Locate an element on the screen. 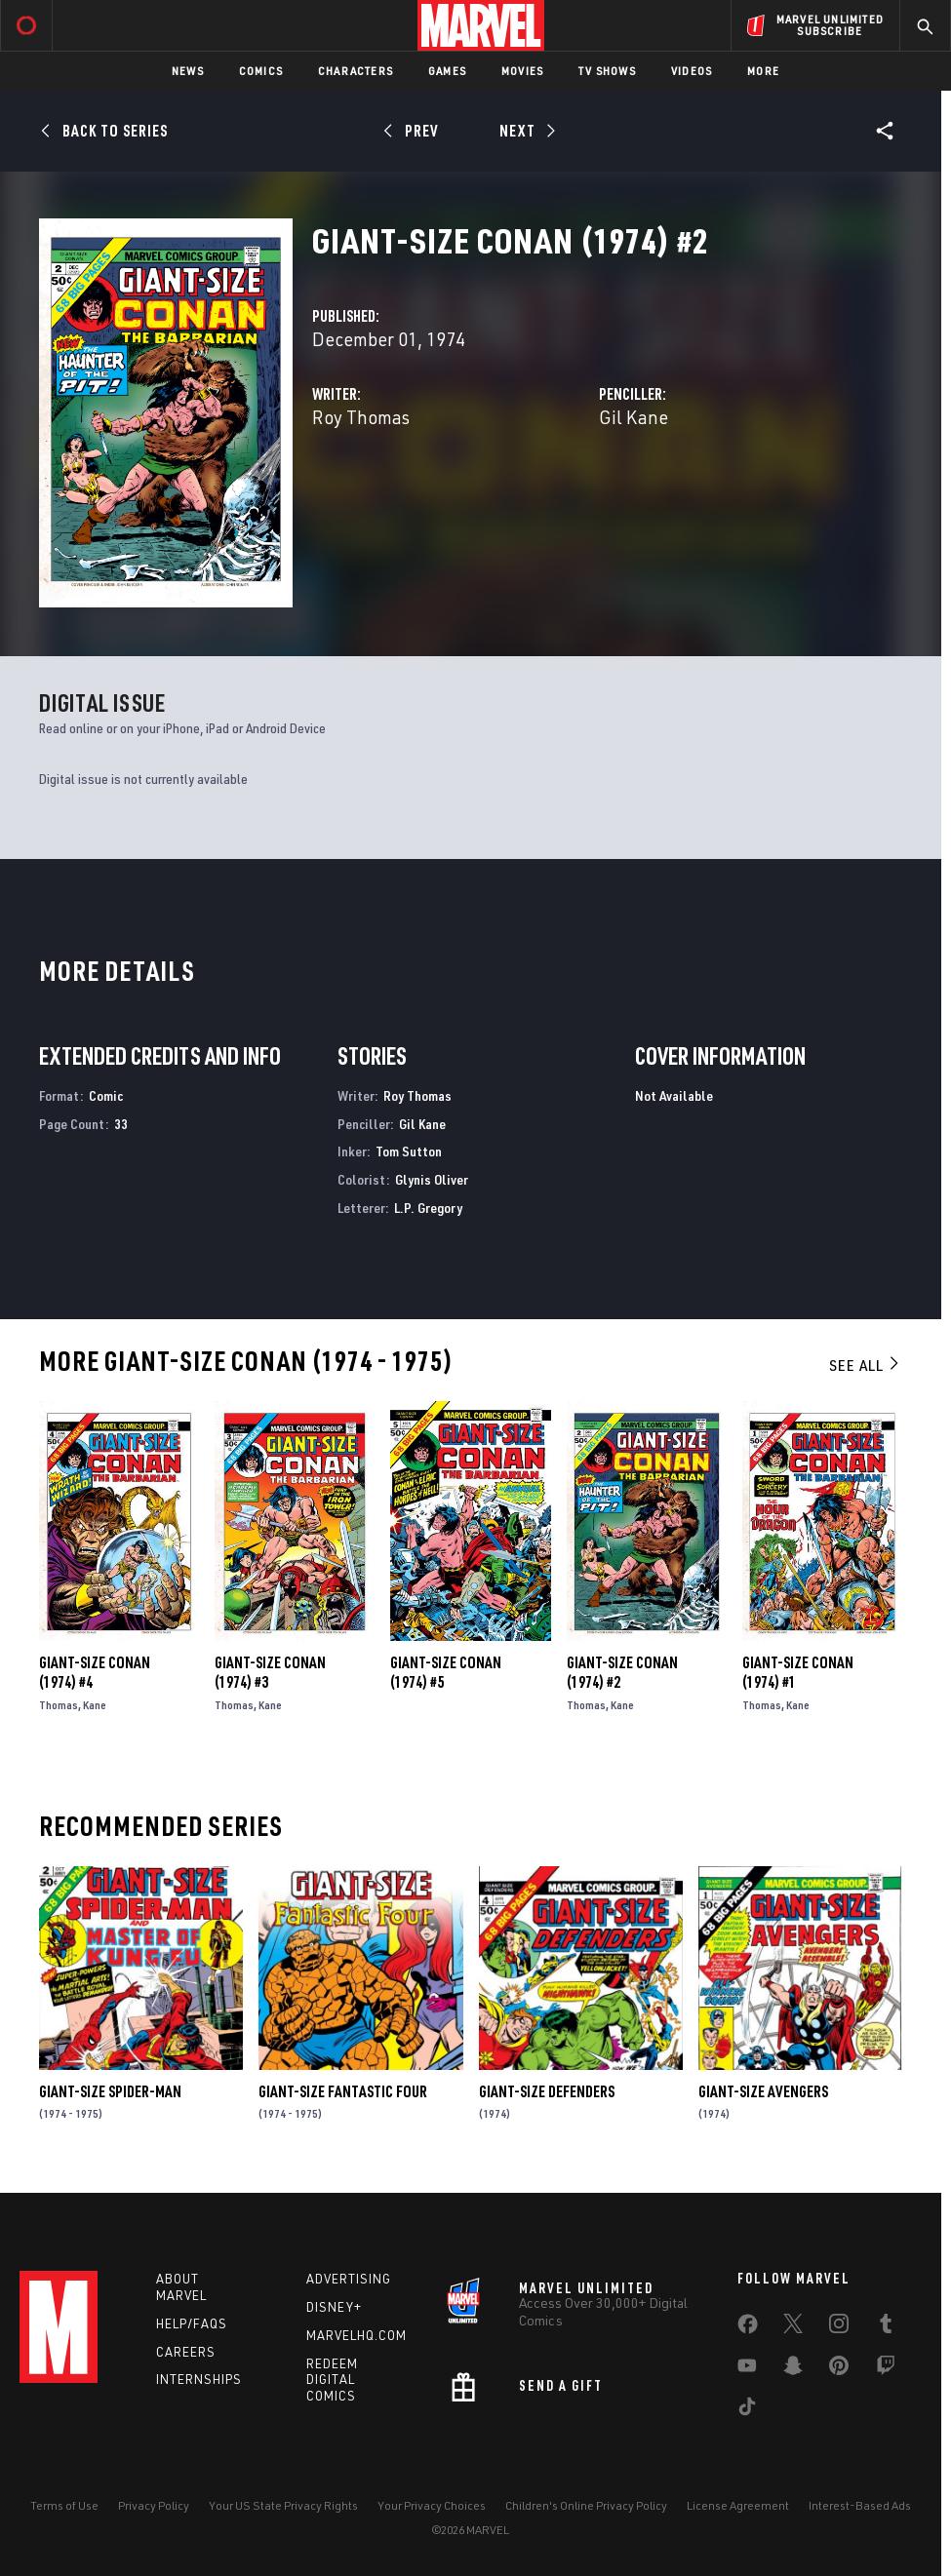 This screenshot has height=2576, width=951. [share on Youtube] is located at coordinates (747, 2369).